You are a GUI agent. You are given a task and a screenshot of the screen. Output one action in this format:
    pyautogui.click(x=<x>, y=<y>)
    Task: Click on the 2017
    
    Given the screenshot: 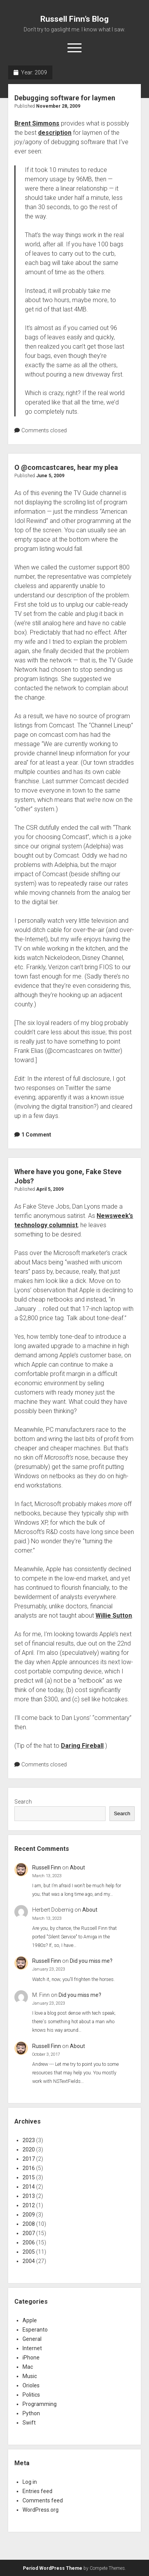 What is the action you would take?
    pyautogui.click(x=29, y=2159)
    